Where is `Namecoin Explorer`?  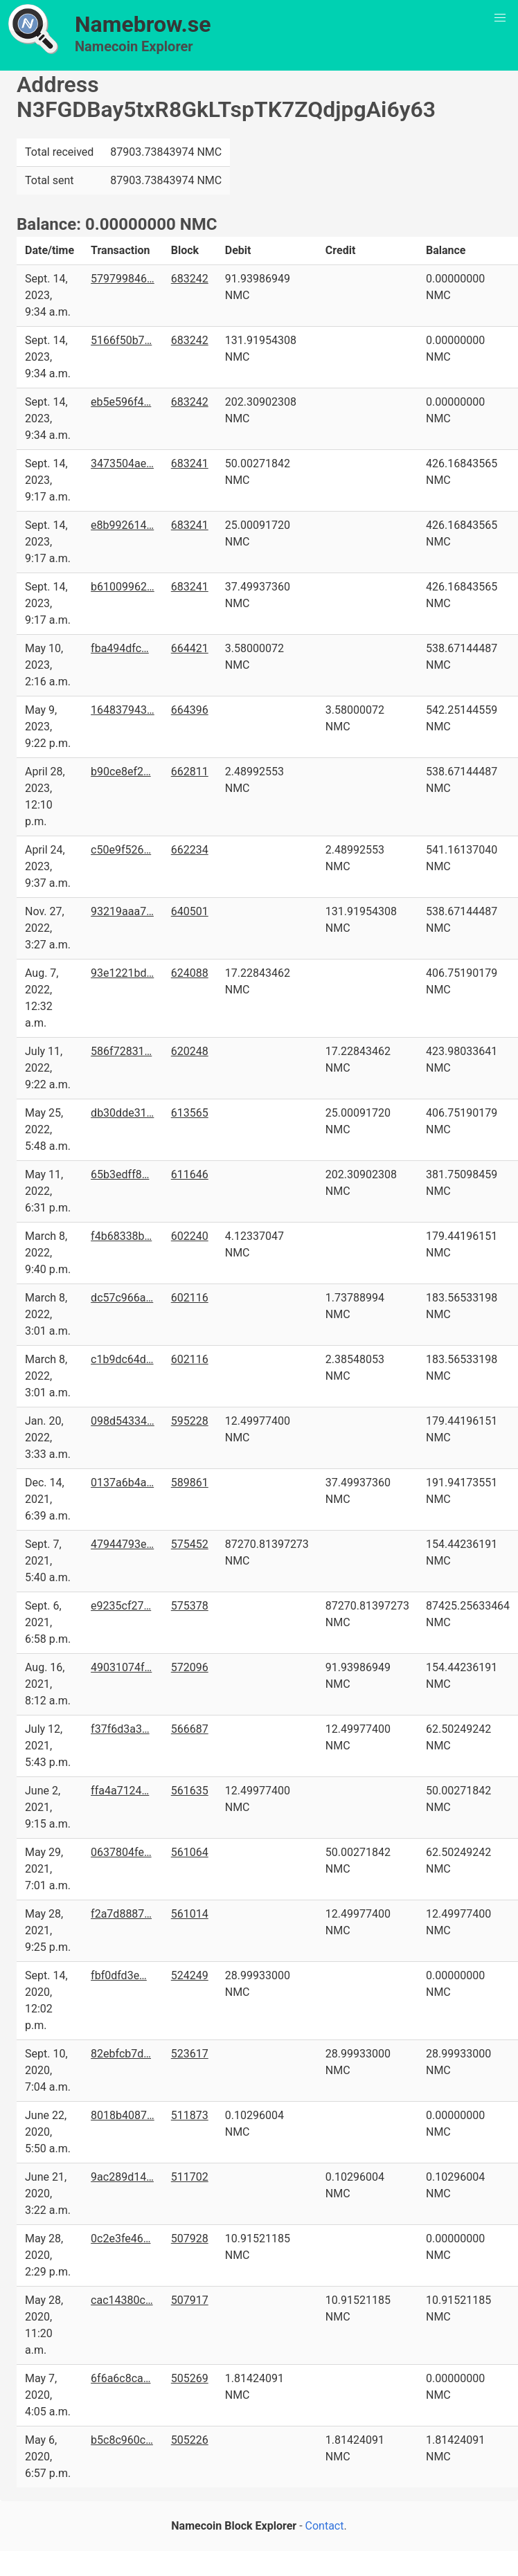
Namecoin Explorer is located at coordinates (134, 46).